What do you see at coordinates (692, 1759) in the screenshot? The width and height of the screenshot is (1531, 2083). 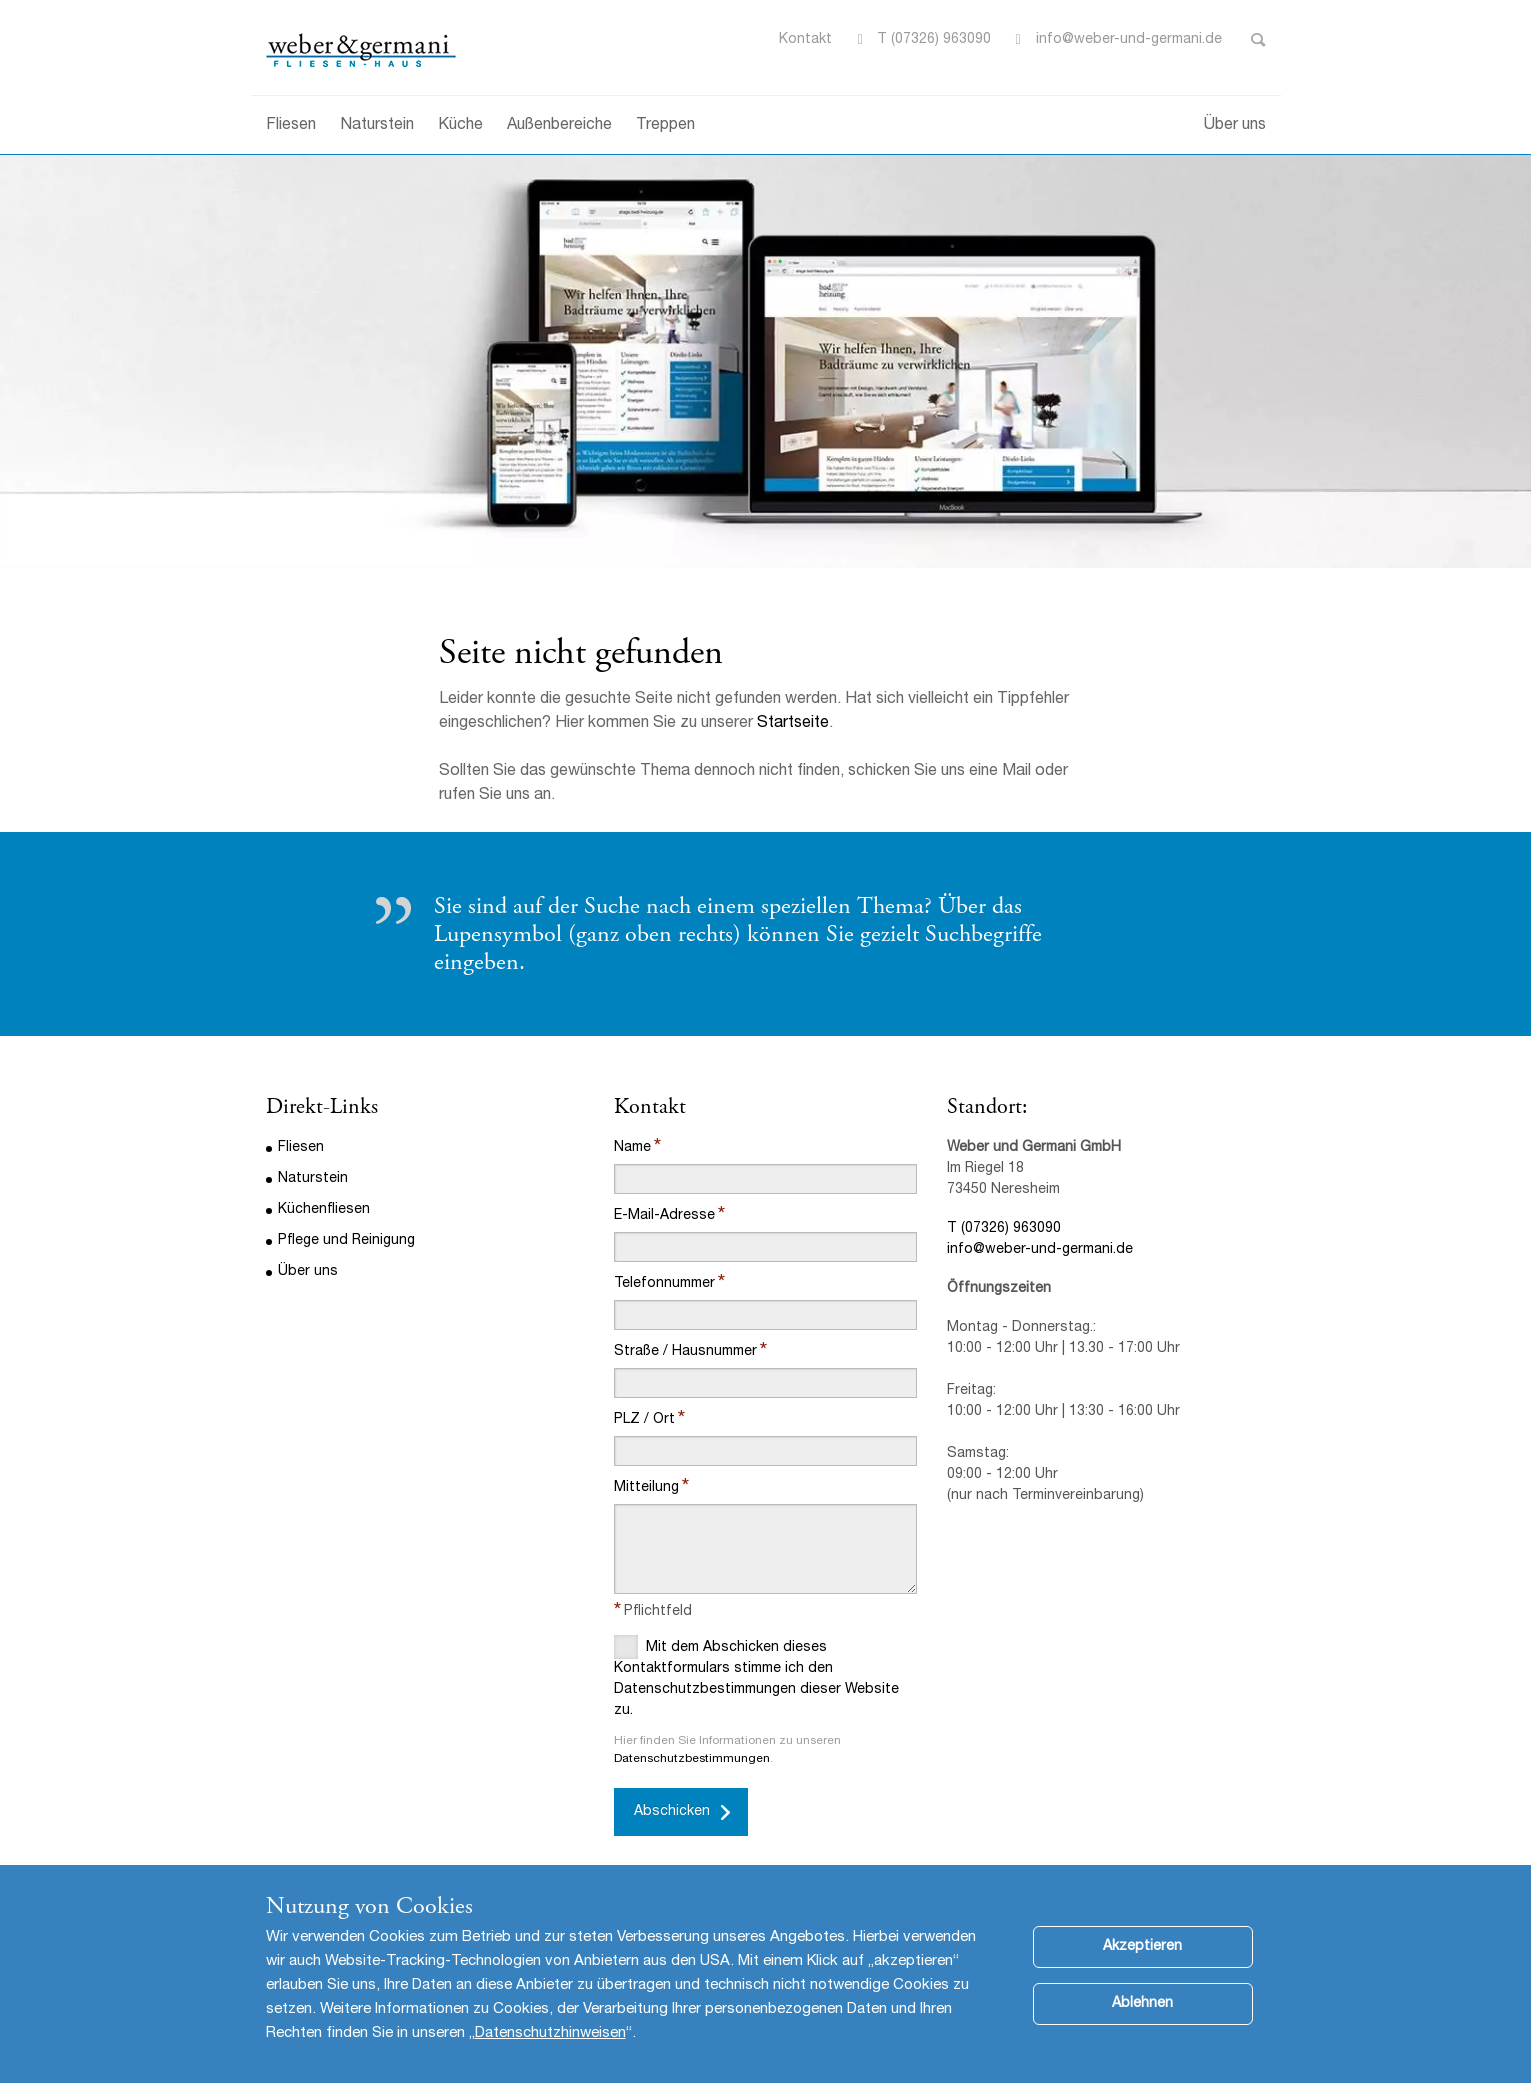 I see `Datenschutzbestimmungen` at bounding box center [692, 1759].